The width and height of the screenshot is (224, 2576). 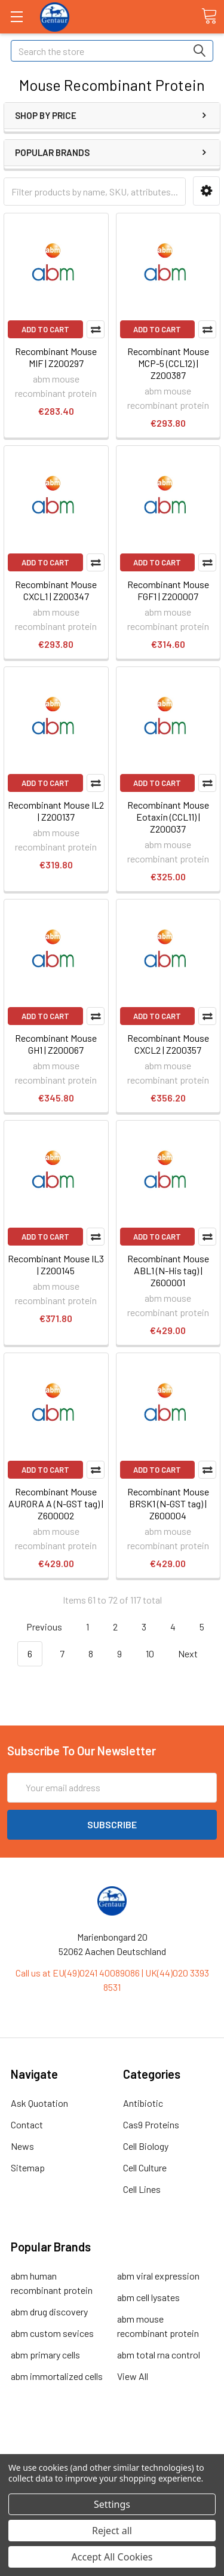 I want to click on Recombinant Mouse GH1 | Z200067, so click(x=56, y=1044).